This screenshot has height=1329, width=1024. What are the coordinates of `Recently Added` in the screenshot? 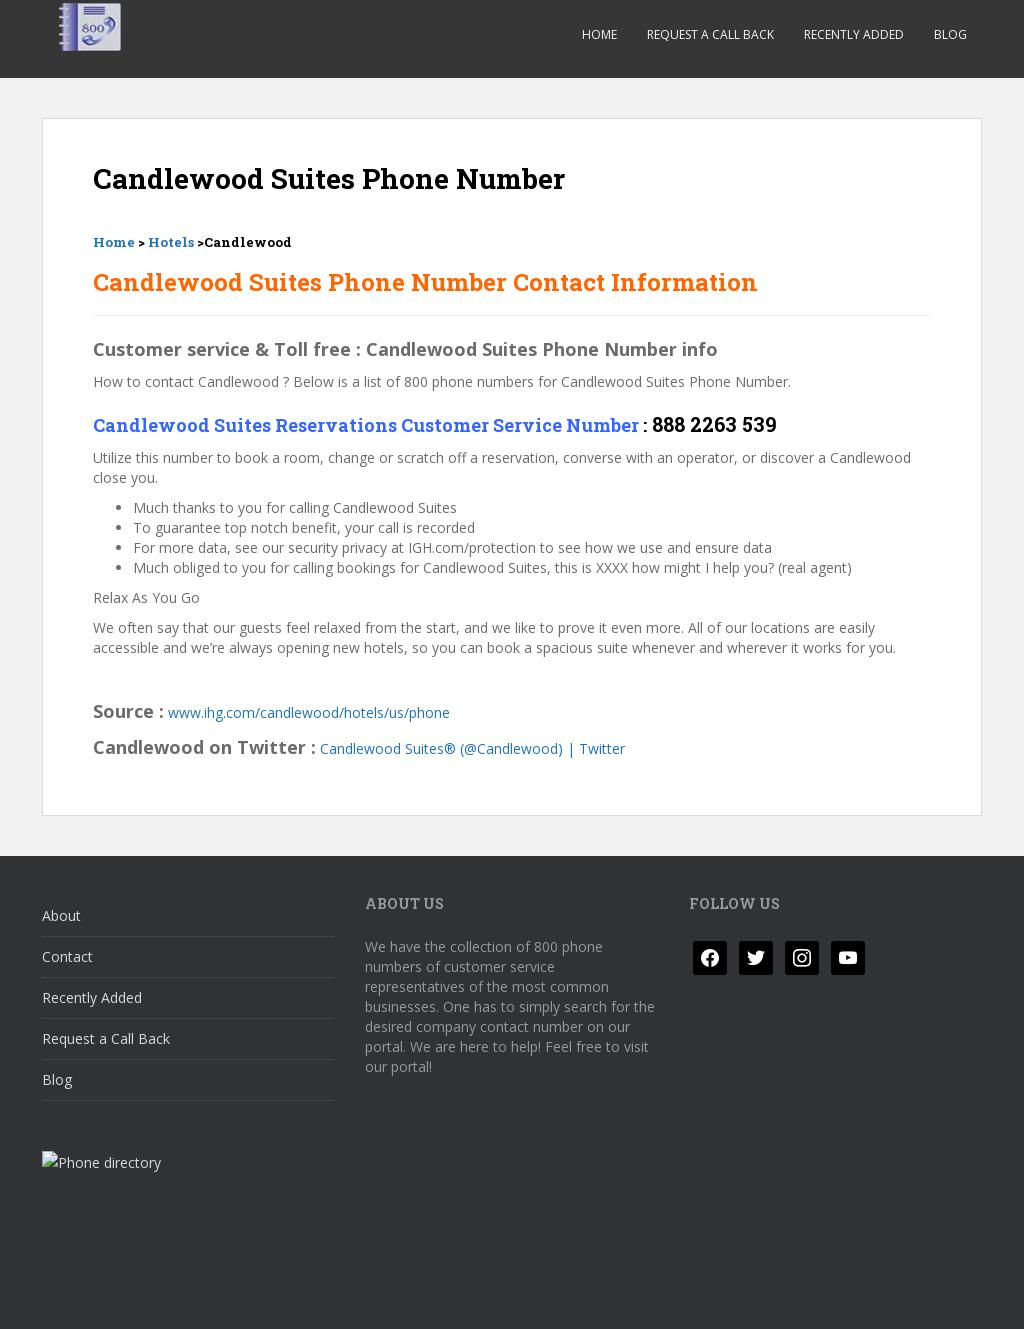 It's located at (854, 34).